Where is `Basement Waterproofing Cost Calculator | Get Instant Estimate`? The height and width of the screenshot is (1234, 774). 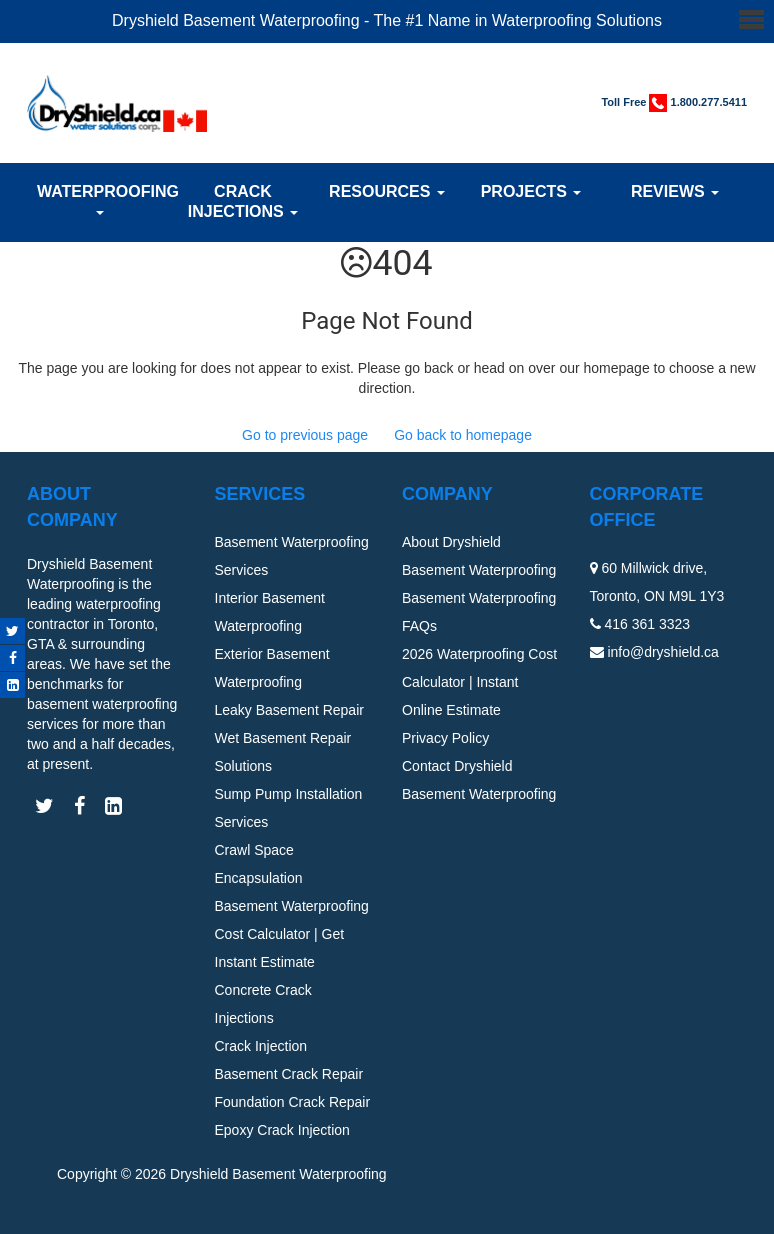
Basement Waterproofing Cost Calculator | Get Instant Estimate is located at coordinates (292, 934).